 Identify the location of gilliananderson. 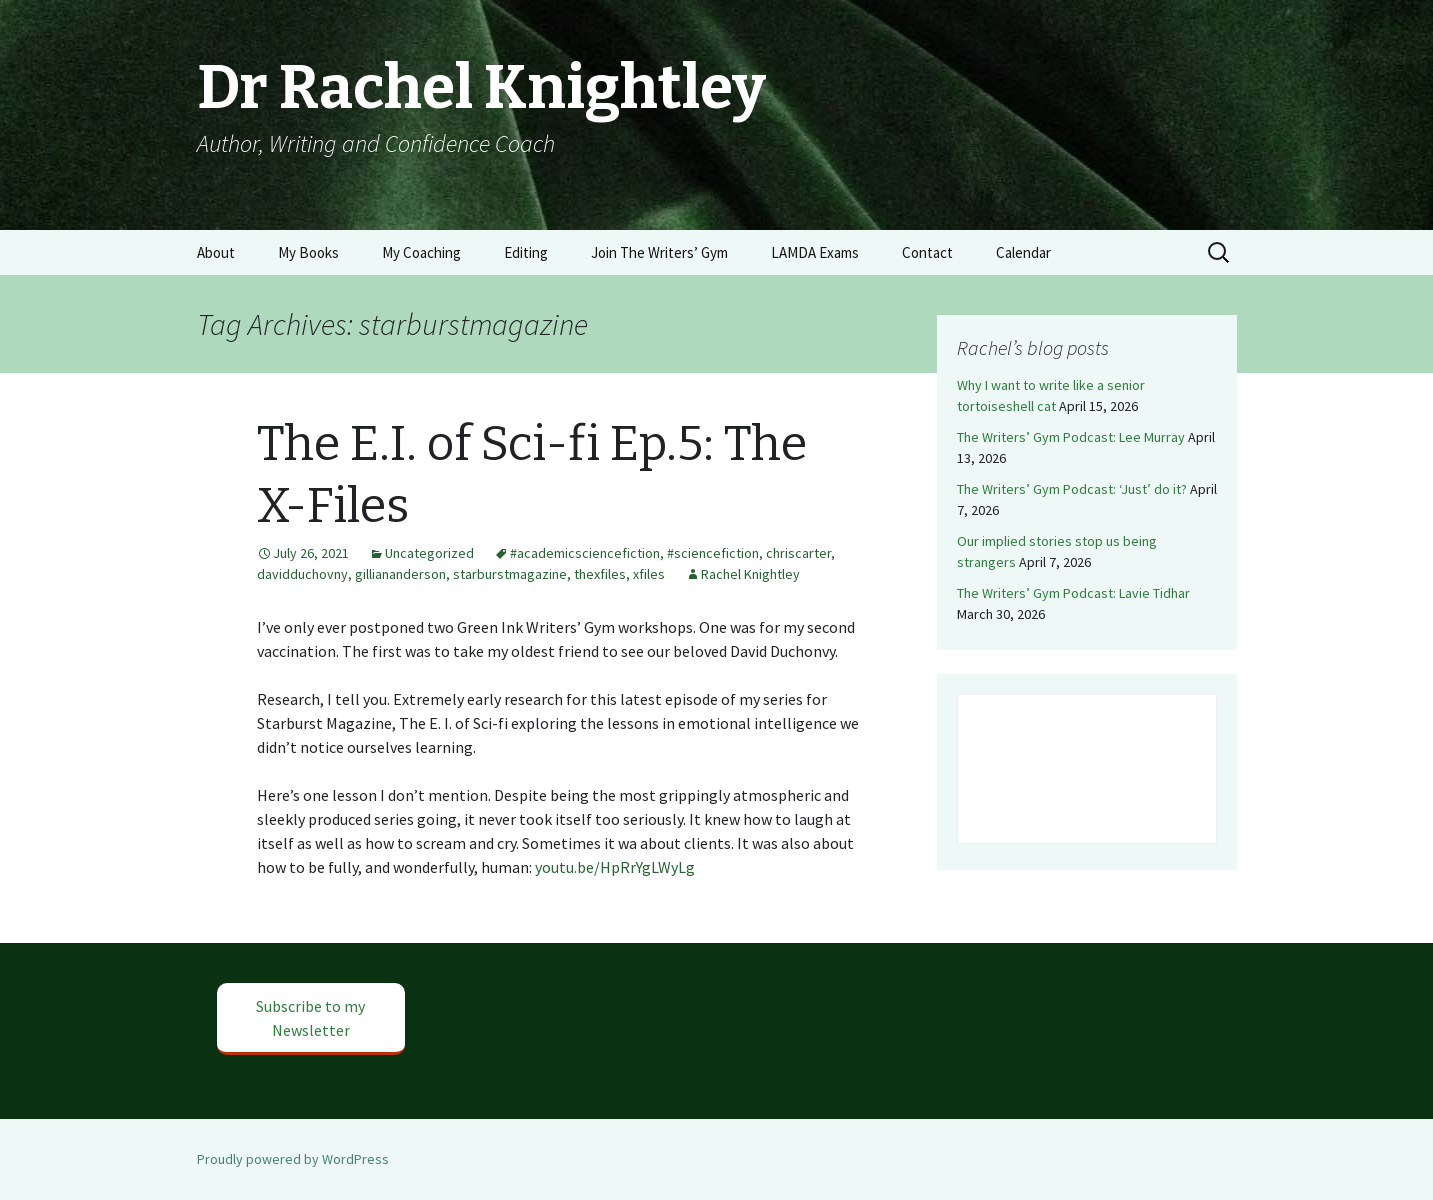
(400, 574).